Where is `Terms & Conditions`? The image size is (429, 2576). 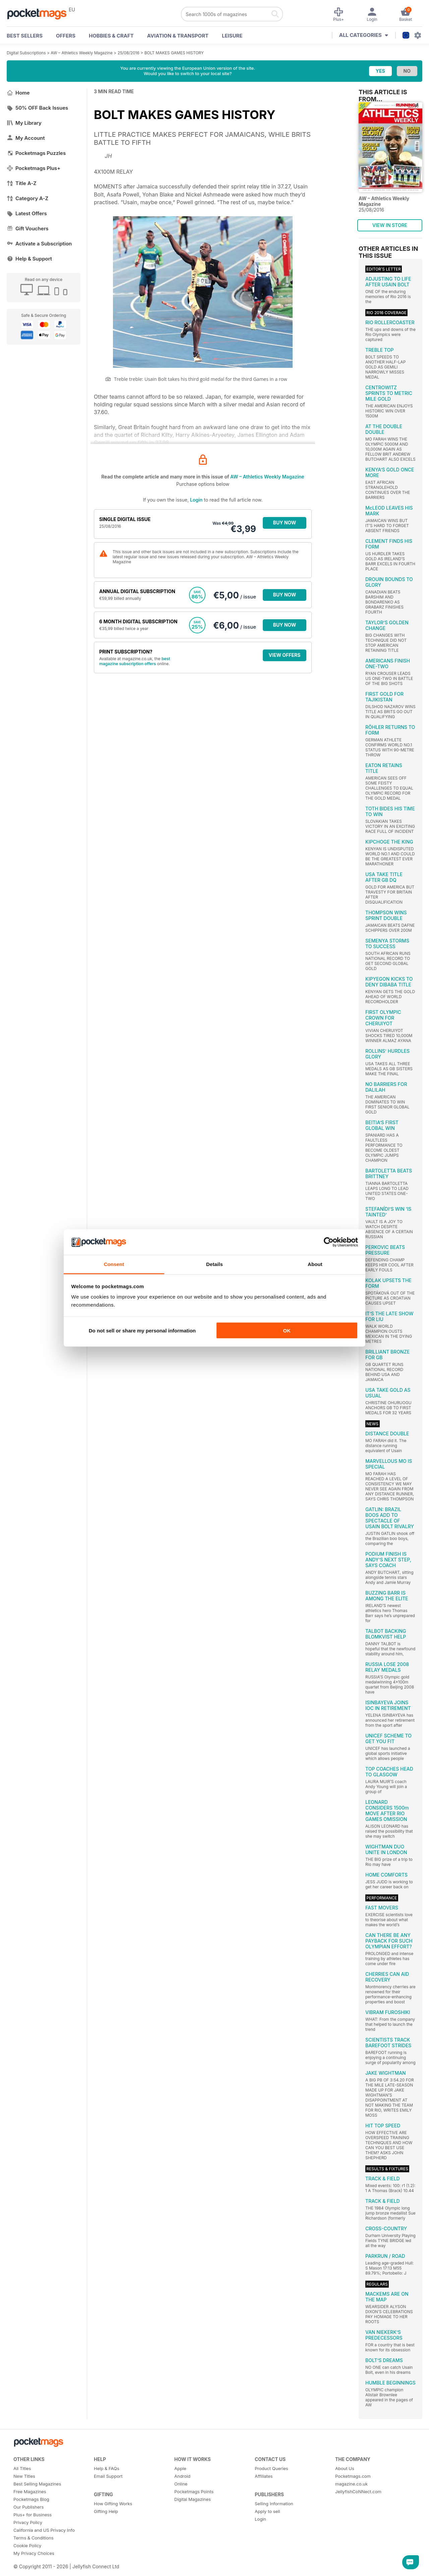 Terms & Conditions is located at coordinates (33, 2537).